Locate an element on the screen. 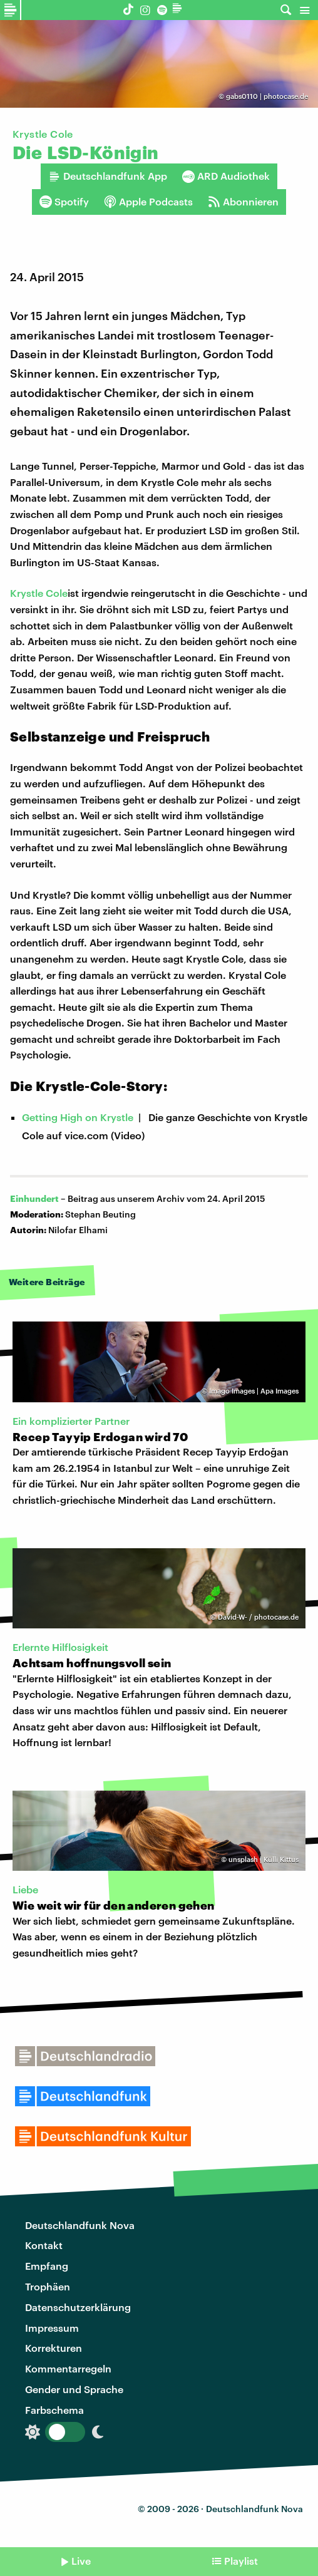 The width and height of the screenshot is (318, 2576). Korrekturen is located at coordinates (53, 2348).